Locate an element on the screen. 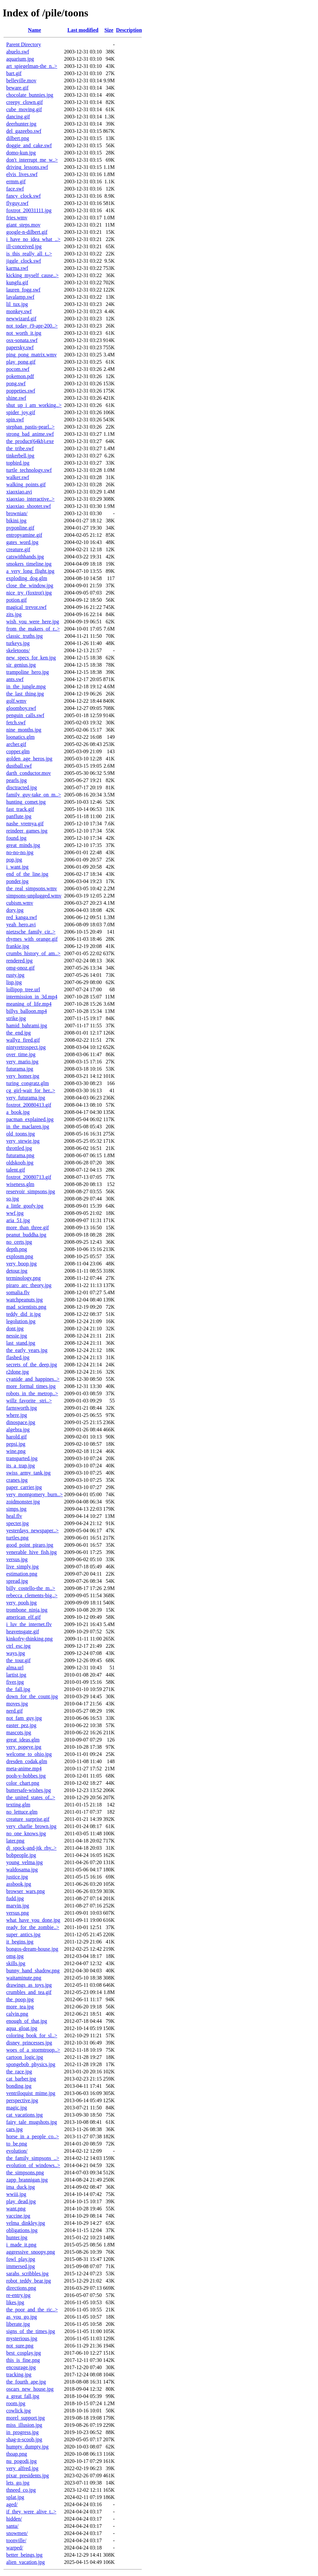 This screenshot has height=2576, width=318. in_progress.jpg is located at coordinates (22, 2432).